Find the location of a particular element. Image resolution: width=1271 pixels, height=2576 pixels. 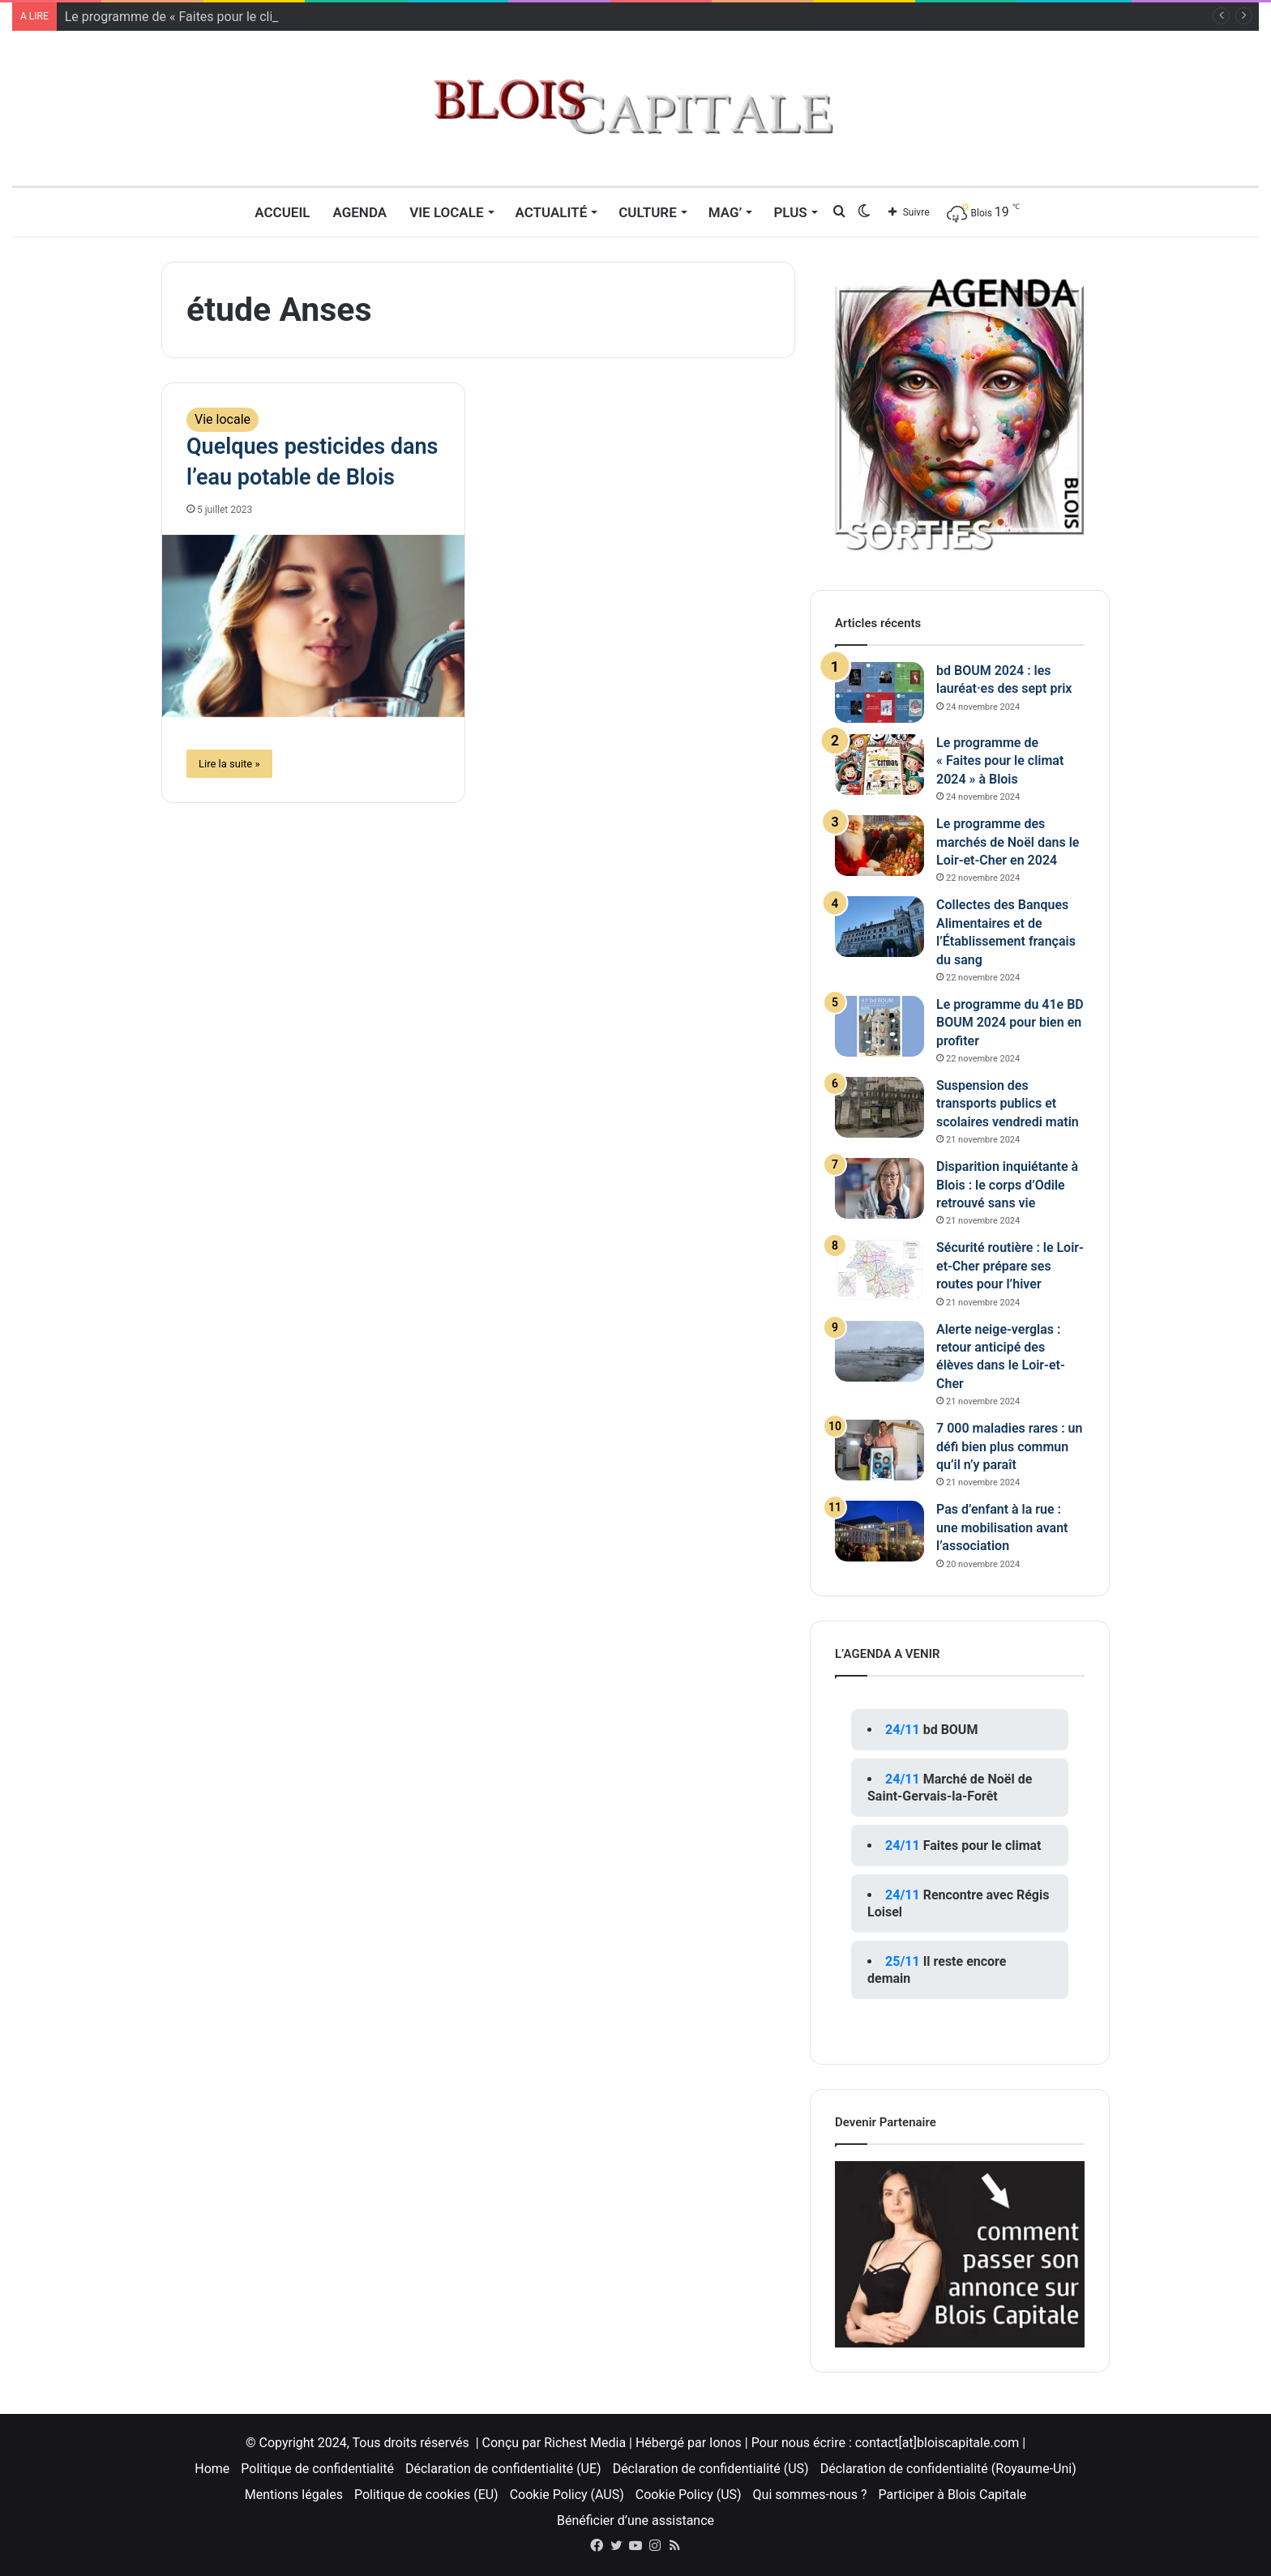

Culture is located at coordinates (647, 212).